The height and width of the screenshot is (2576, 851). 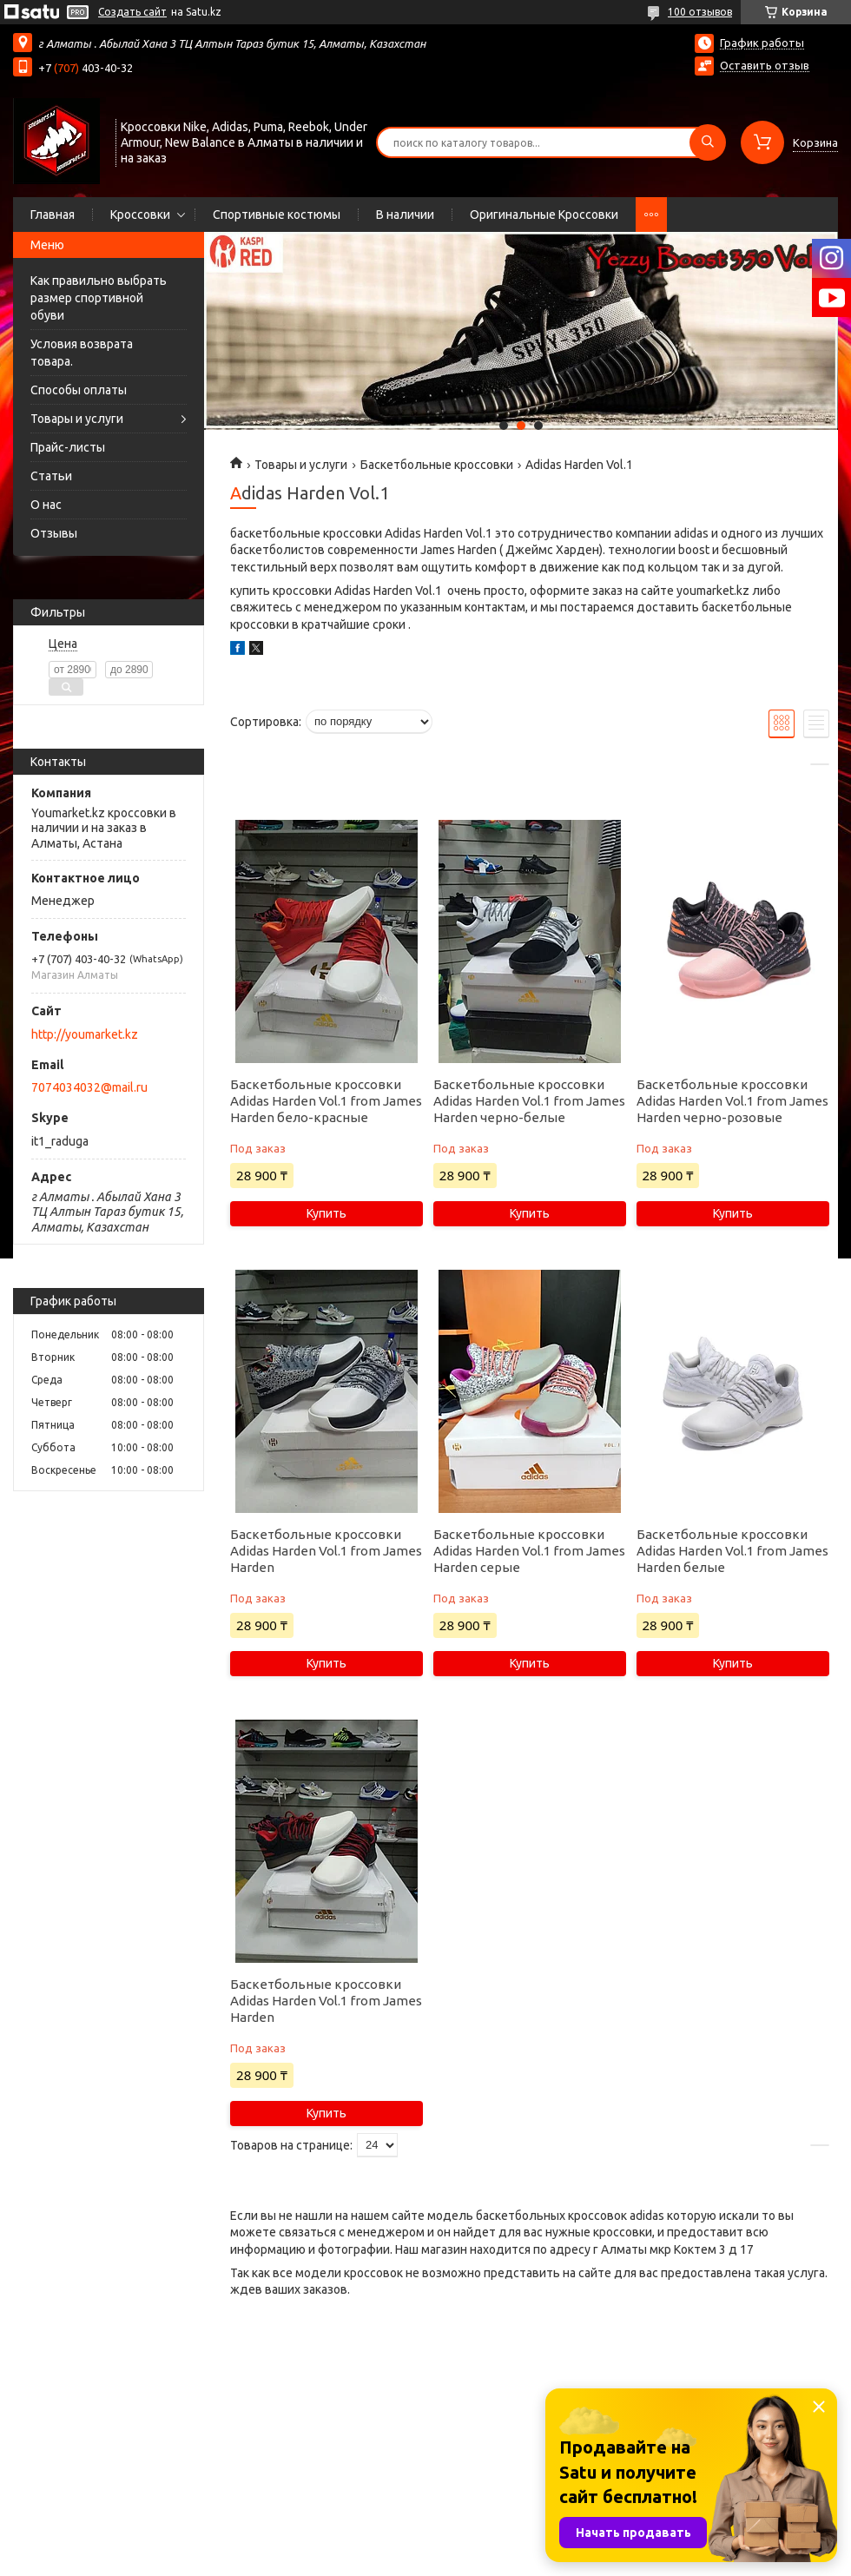 What do you see at coordinates (78, 390) in the screenshot?
I see `Способы оплаты` at bounding box center [78, 390].